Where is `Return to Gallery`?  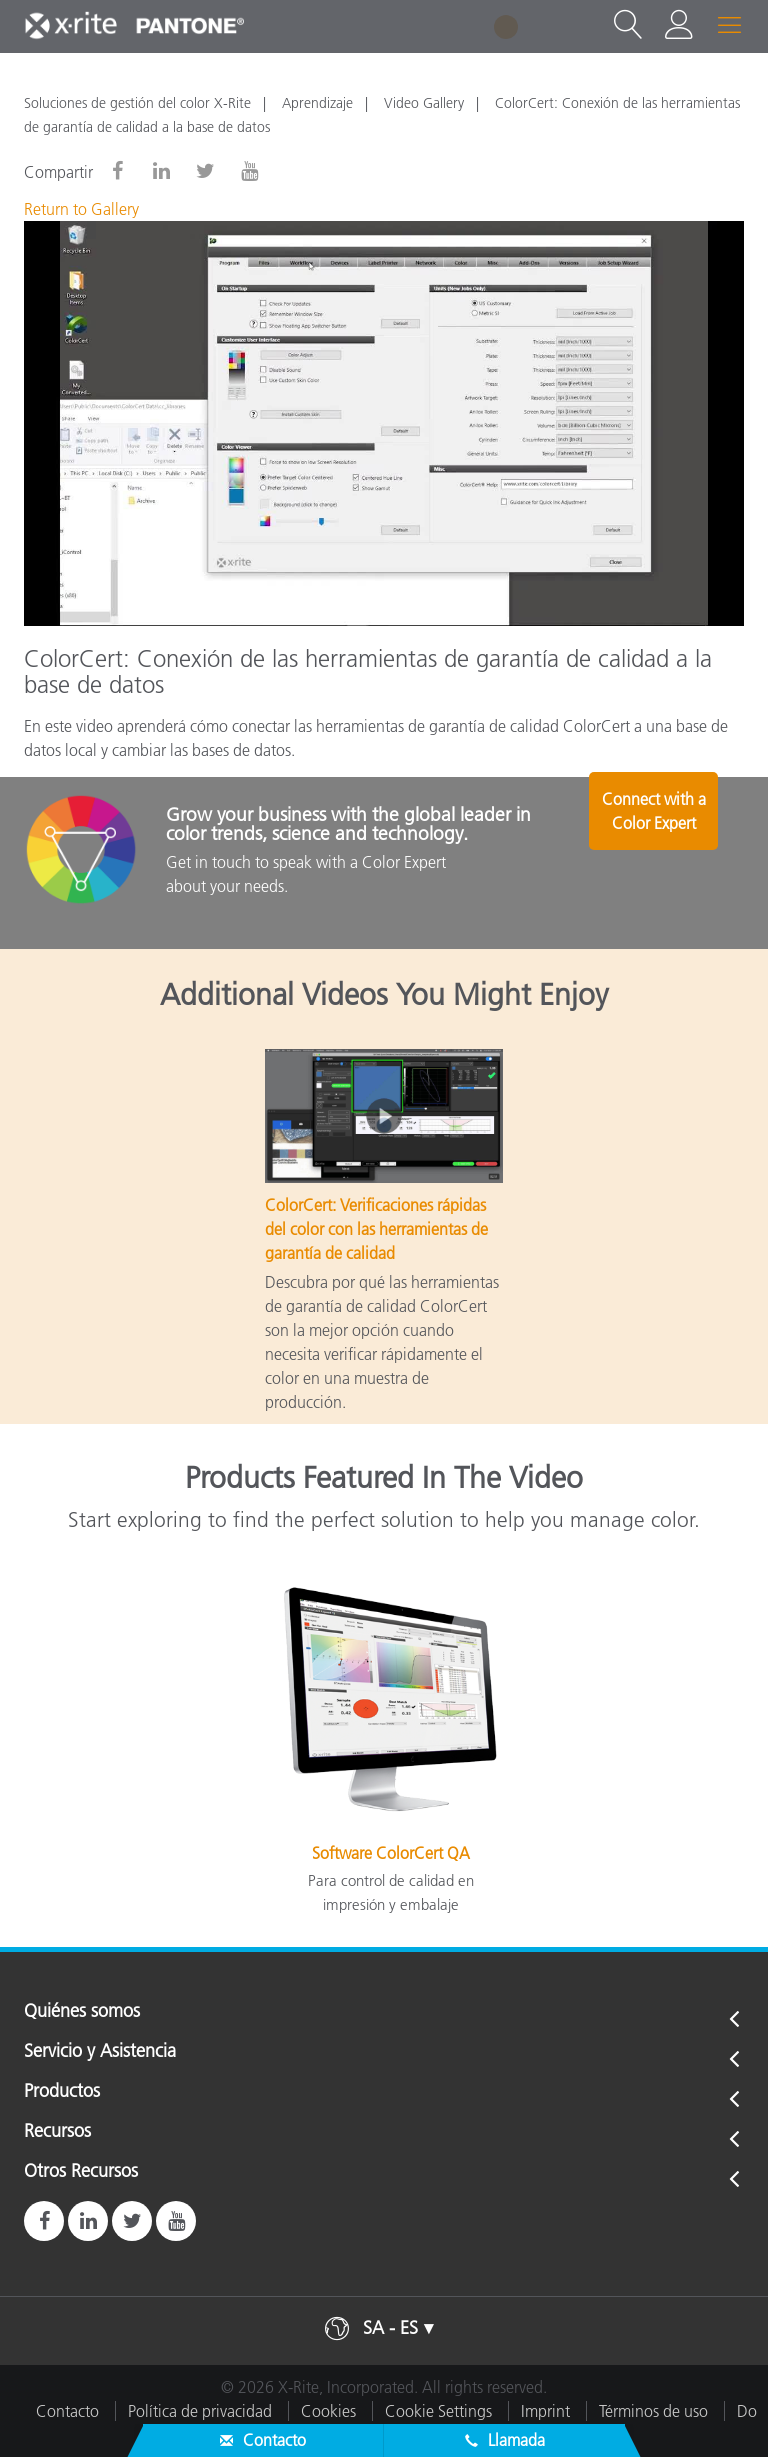
Return to Gallery is located at coordinates (81, 209).